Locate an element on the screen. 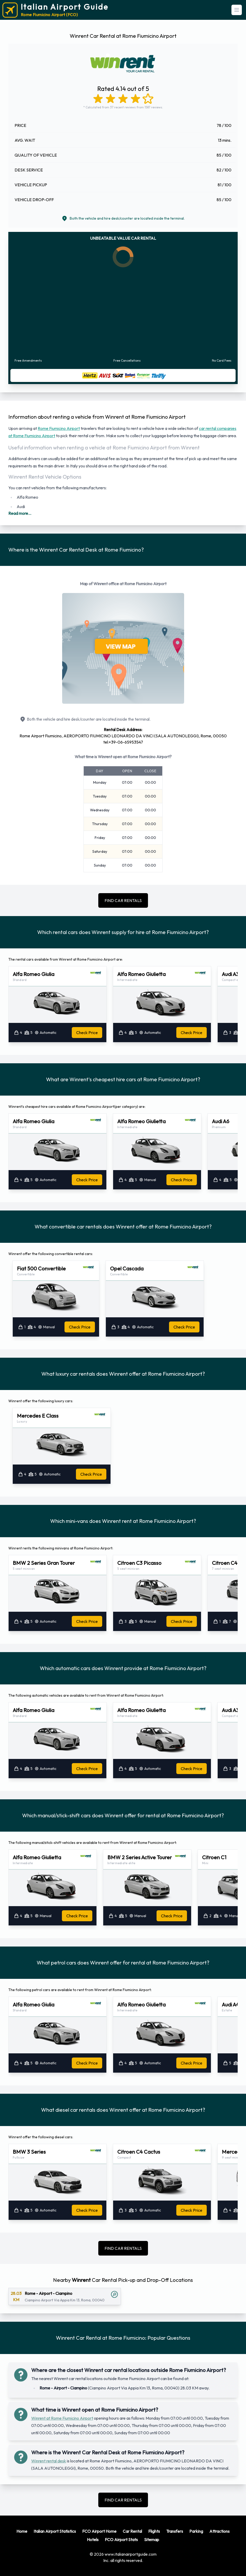 The image size is (246, 2576). Winrent at Rome Fiumicino Airport is located at coordinates (62, 2418).